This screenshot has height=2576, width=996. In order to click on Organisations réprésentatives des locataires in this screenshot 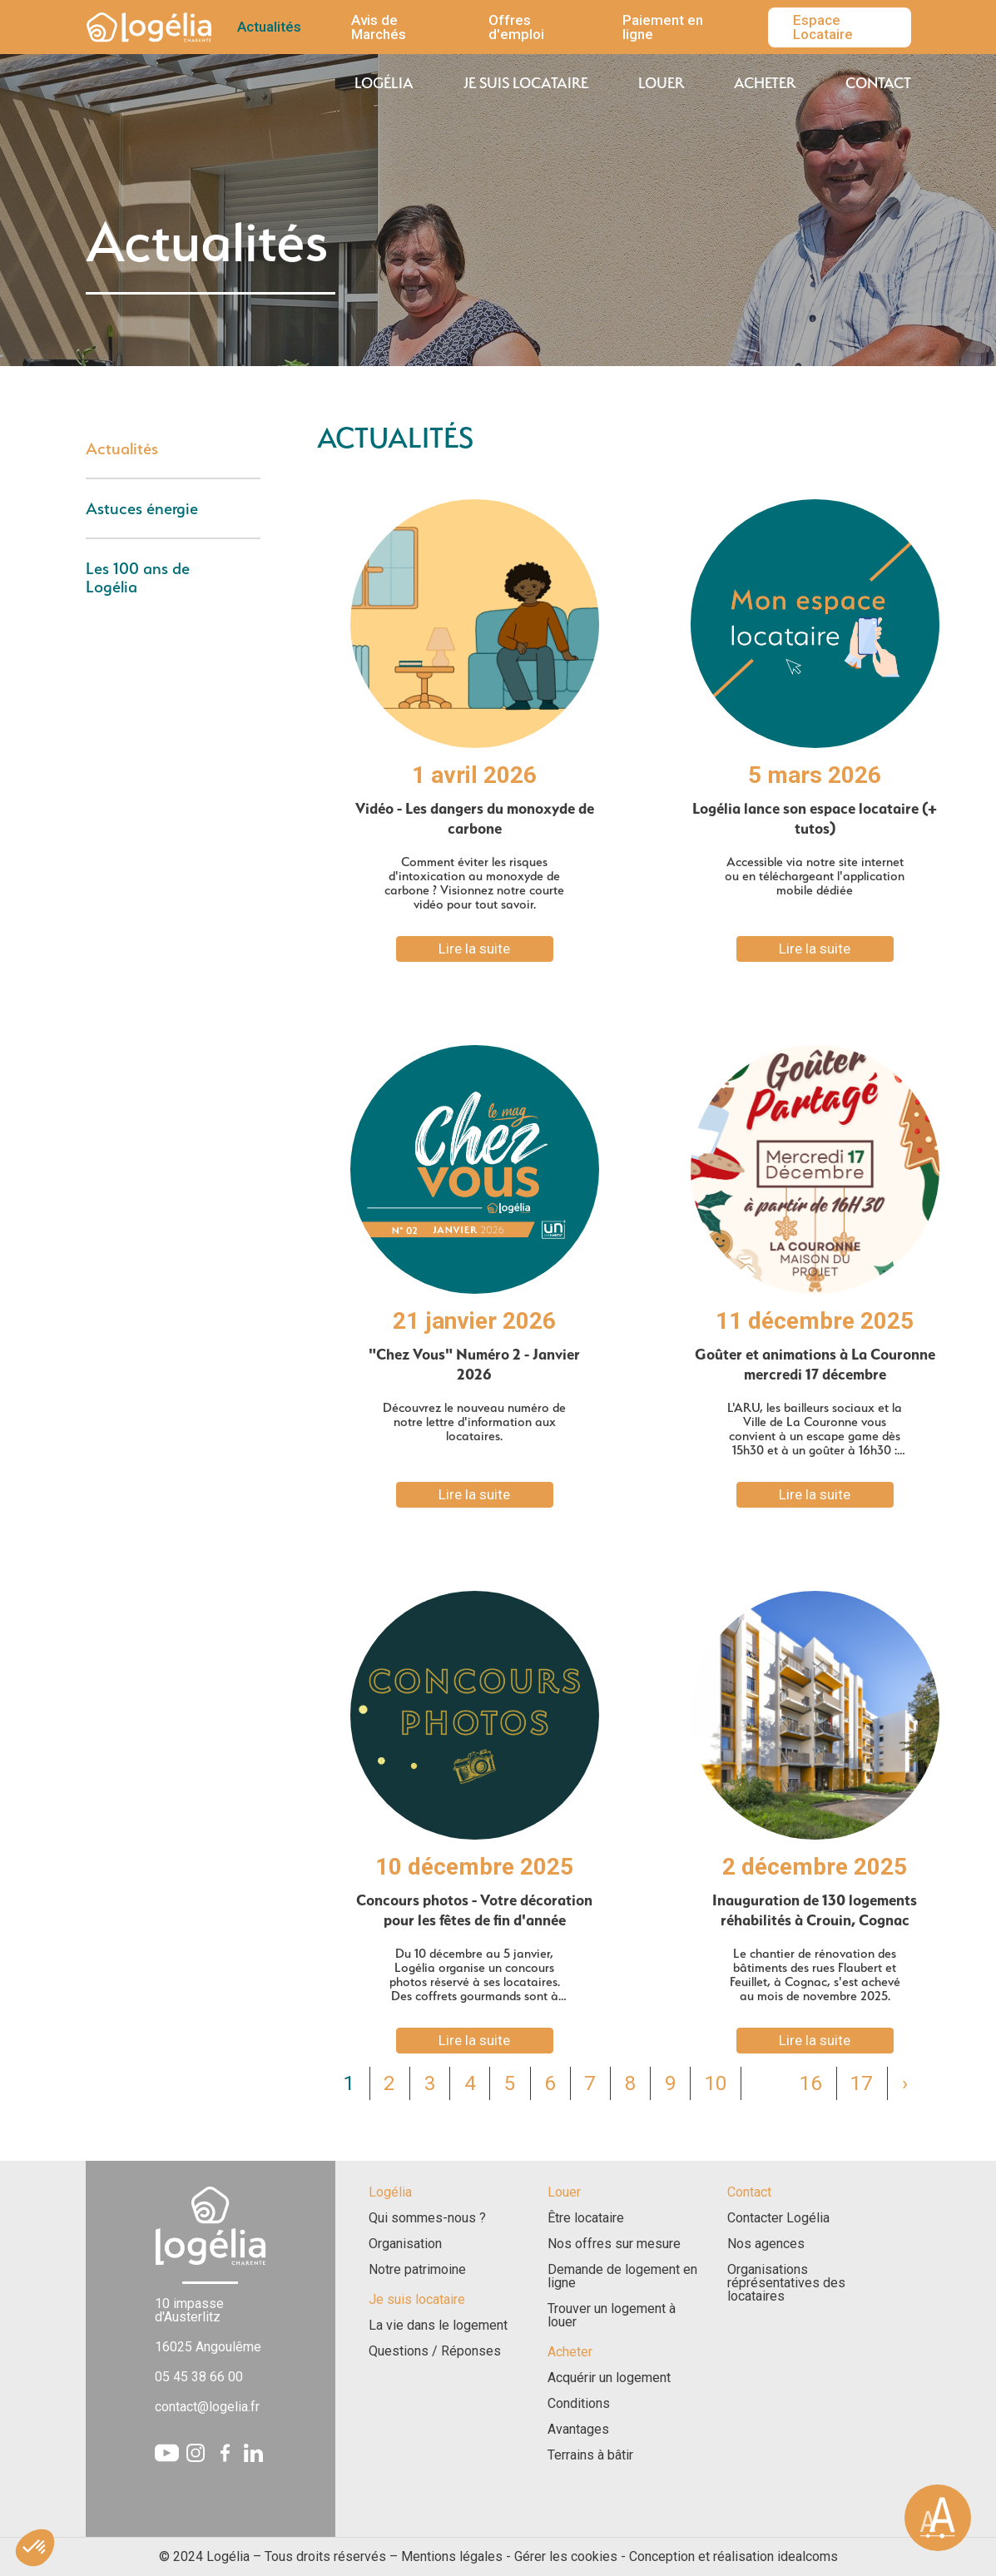, I will do `click(786, 2283)`.